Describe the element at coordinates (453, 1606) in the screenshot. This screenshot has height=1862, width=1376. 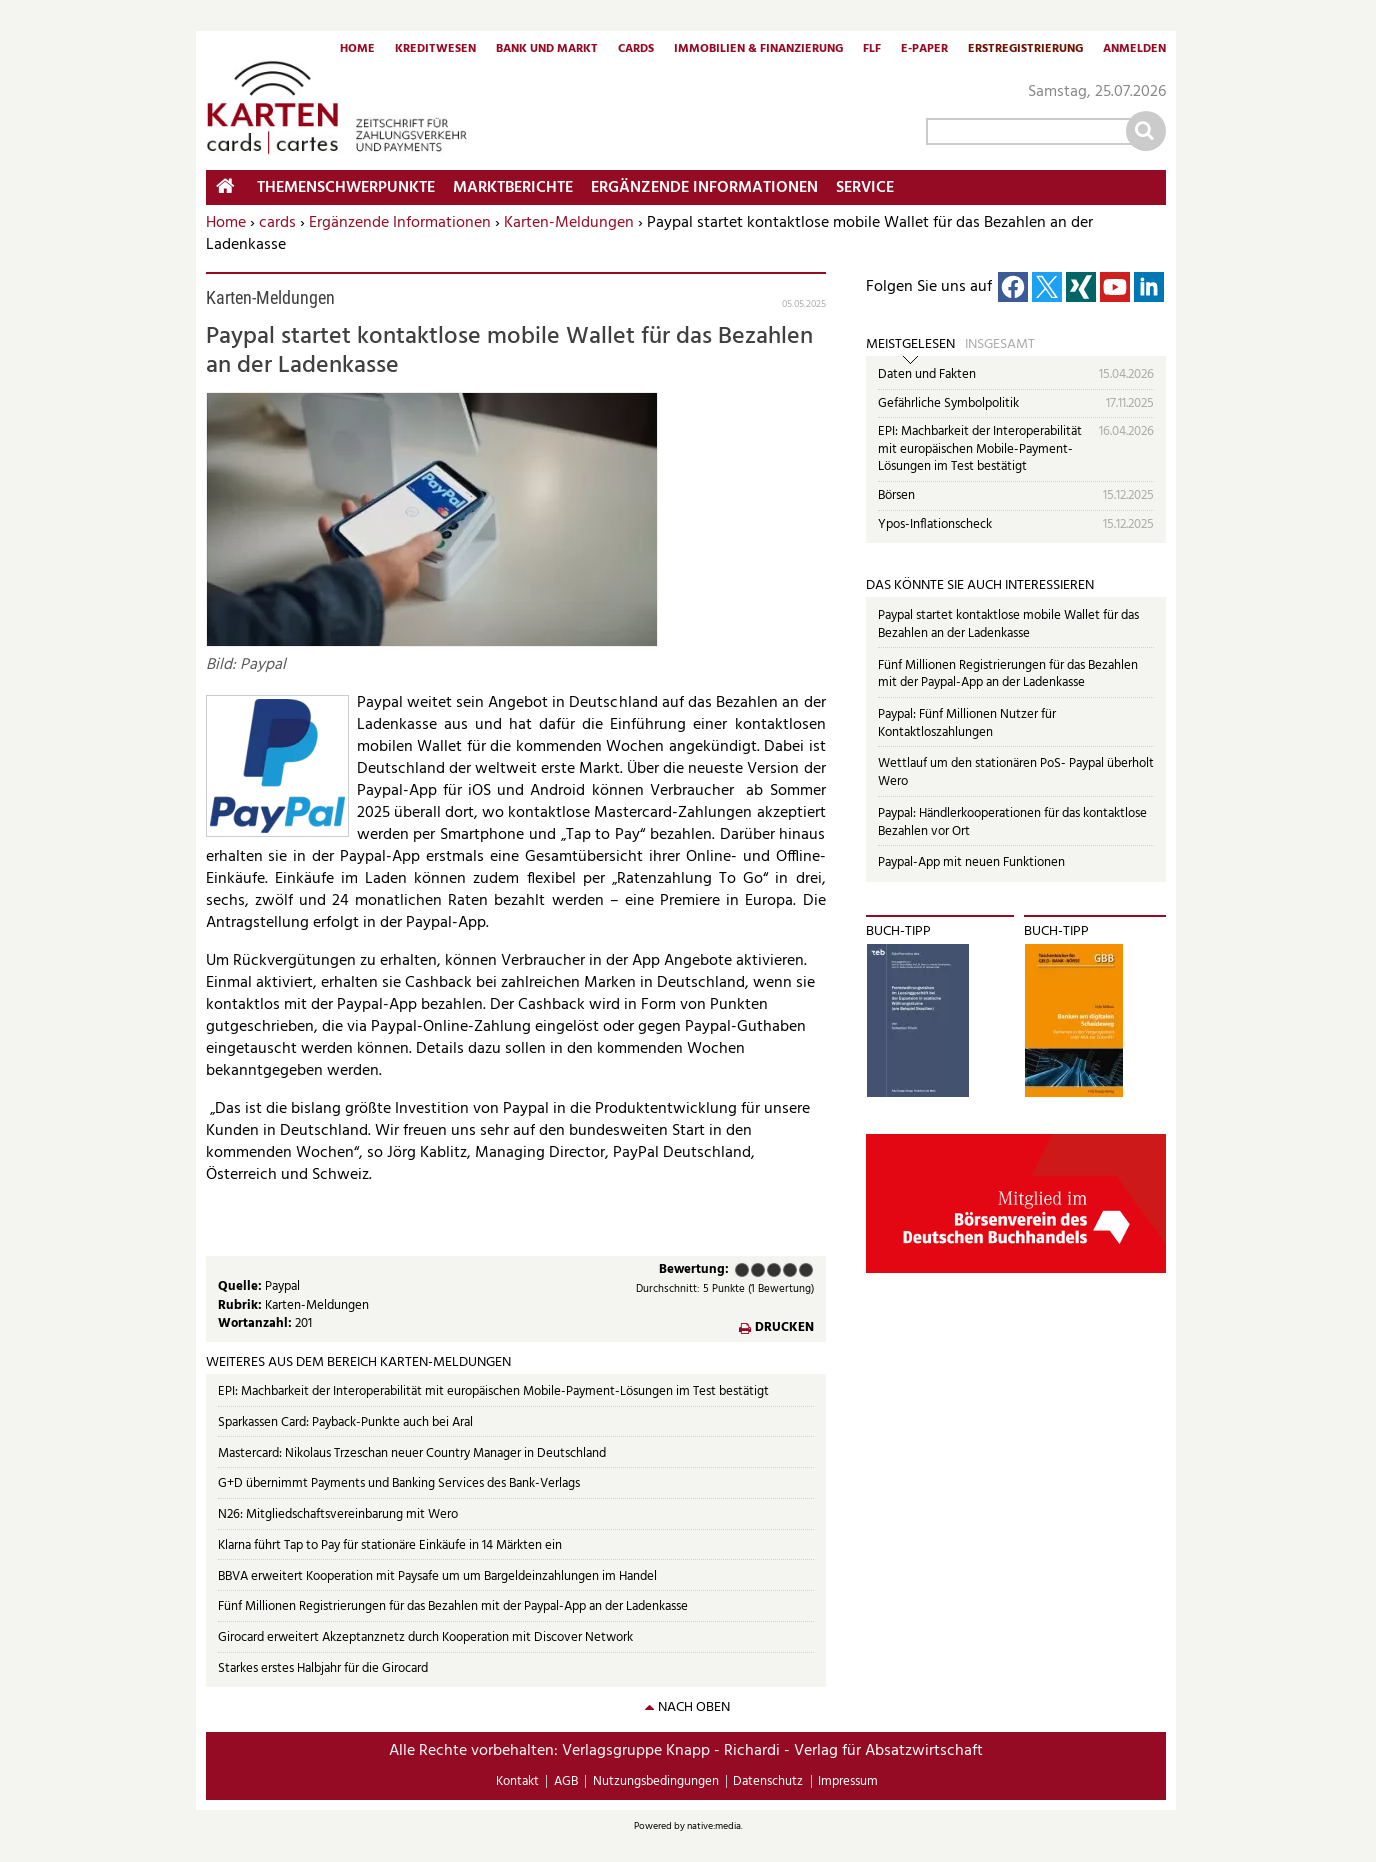
I see `Fünf Millionen Registrierungen für das Bezahlen mit der Paypal-App an der Ladenkasse` at that location.